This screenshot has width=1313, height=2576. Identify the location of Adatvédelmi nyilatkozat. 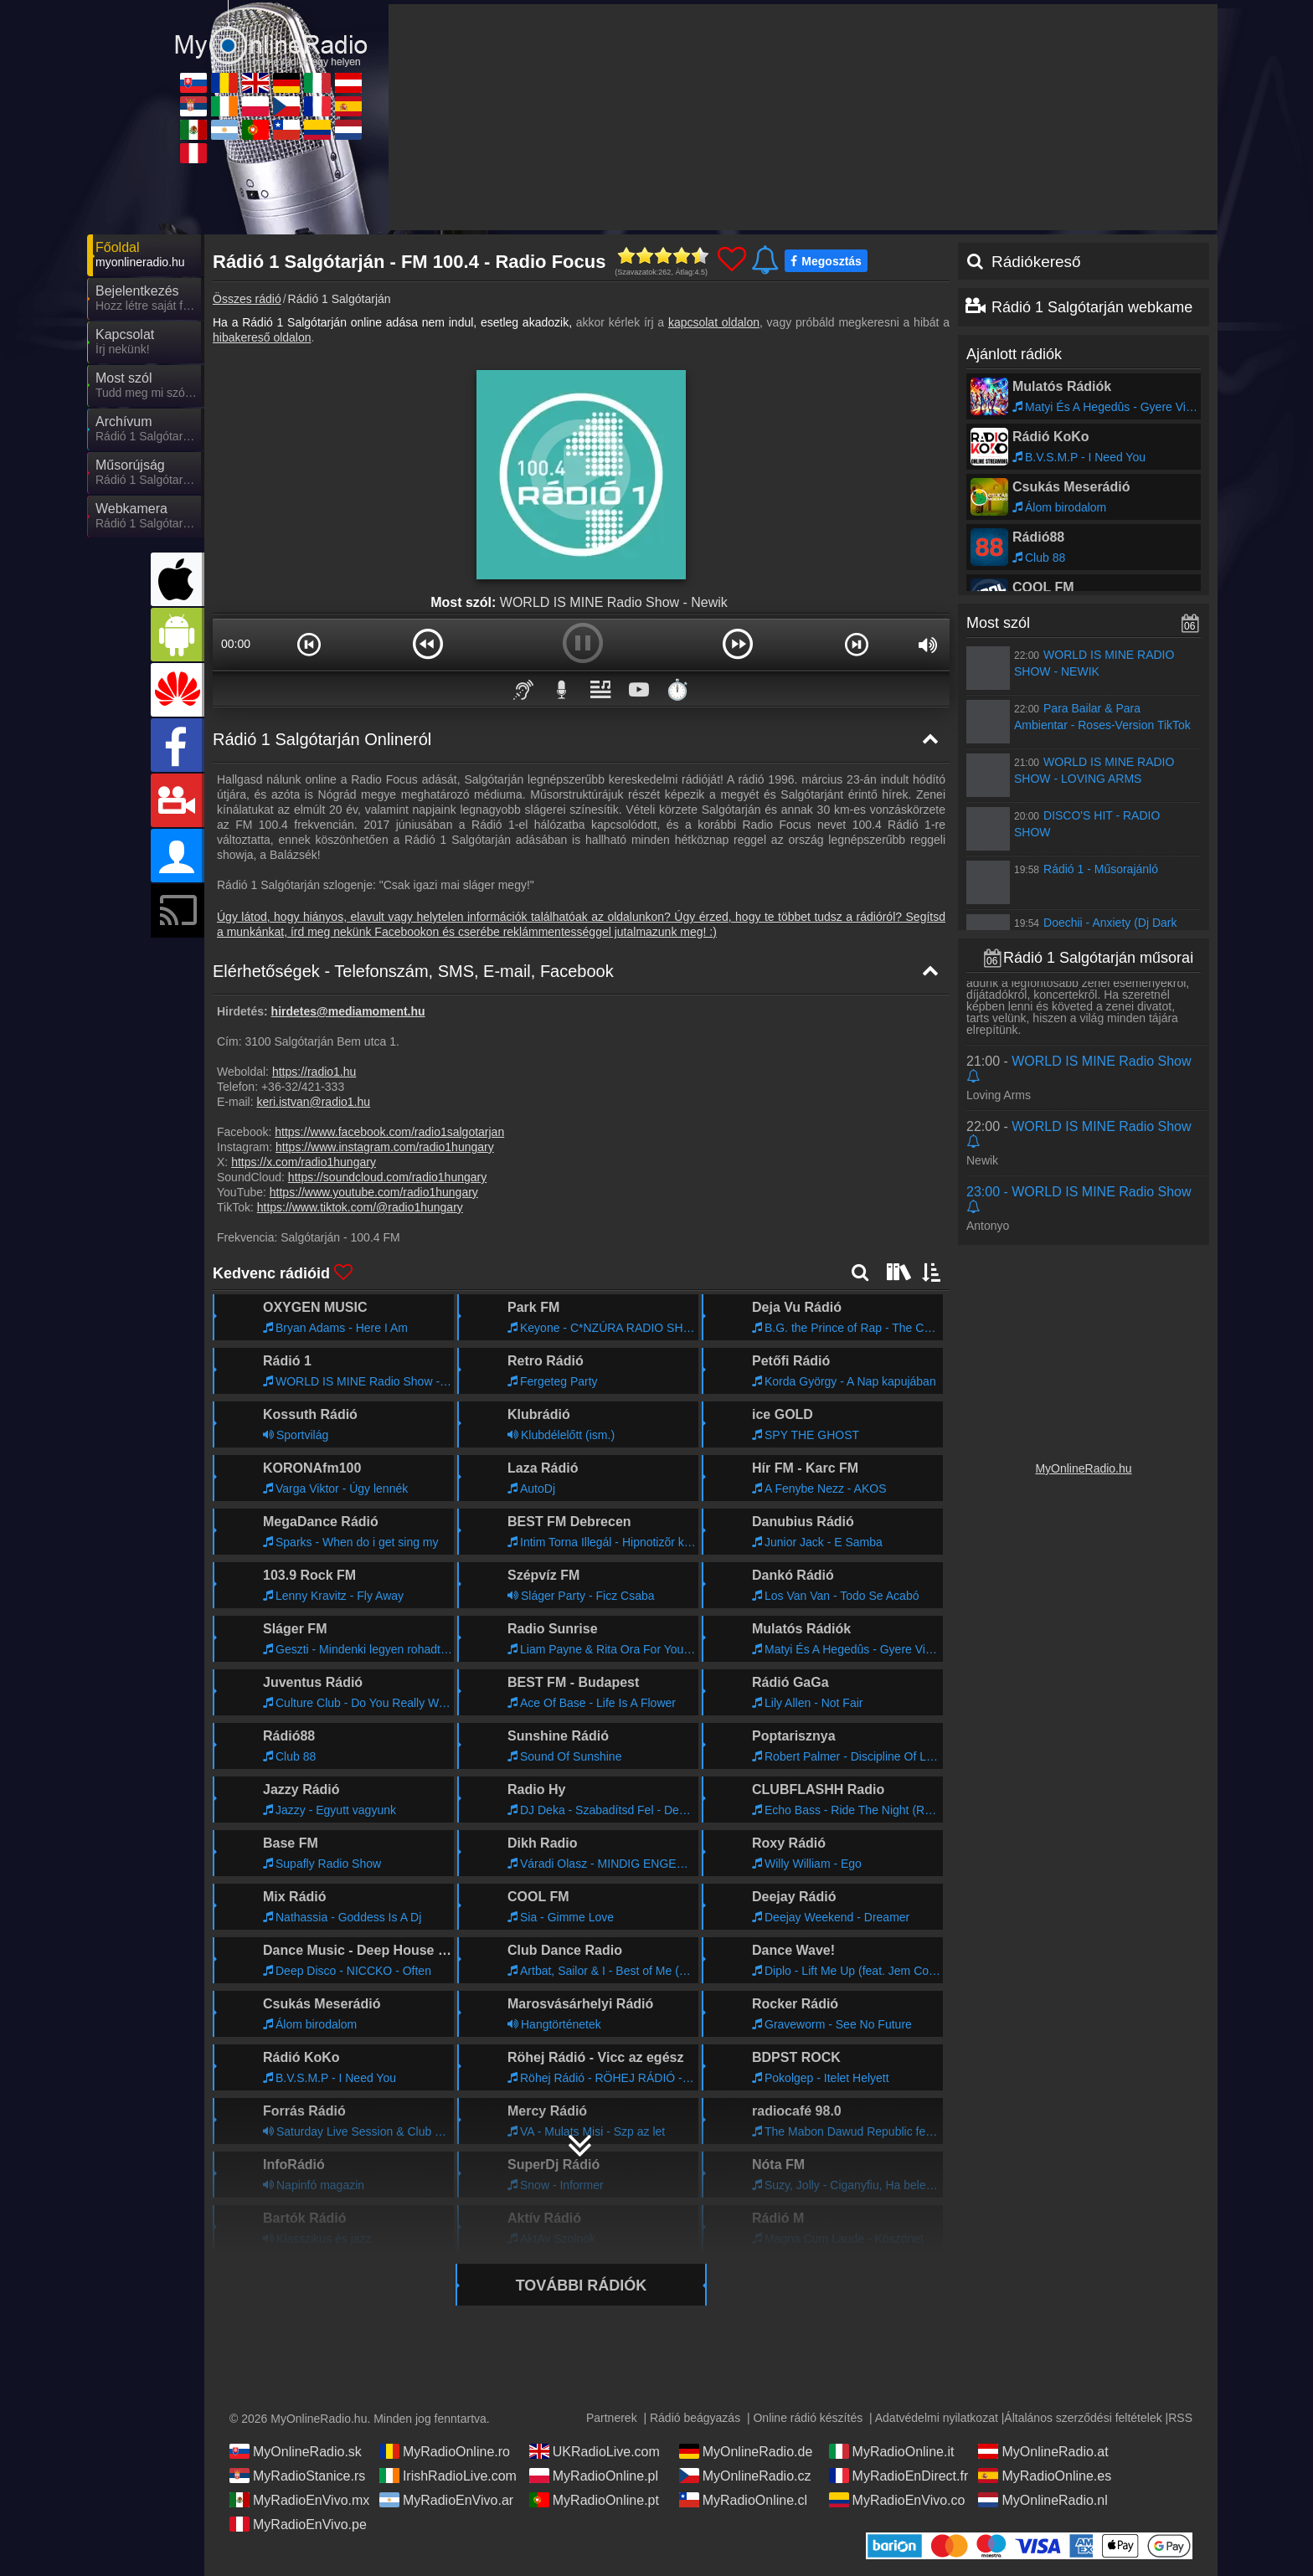
(936, 2417).